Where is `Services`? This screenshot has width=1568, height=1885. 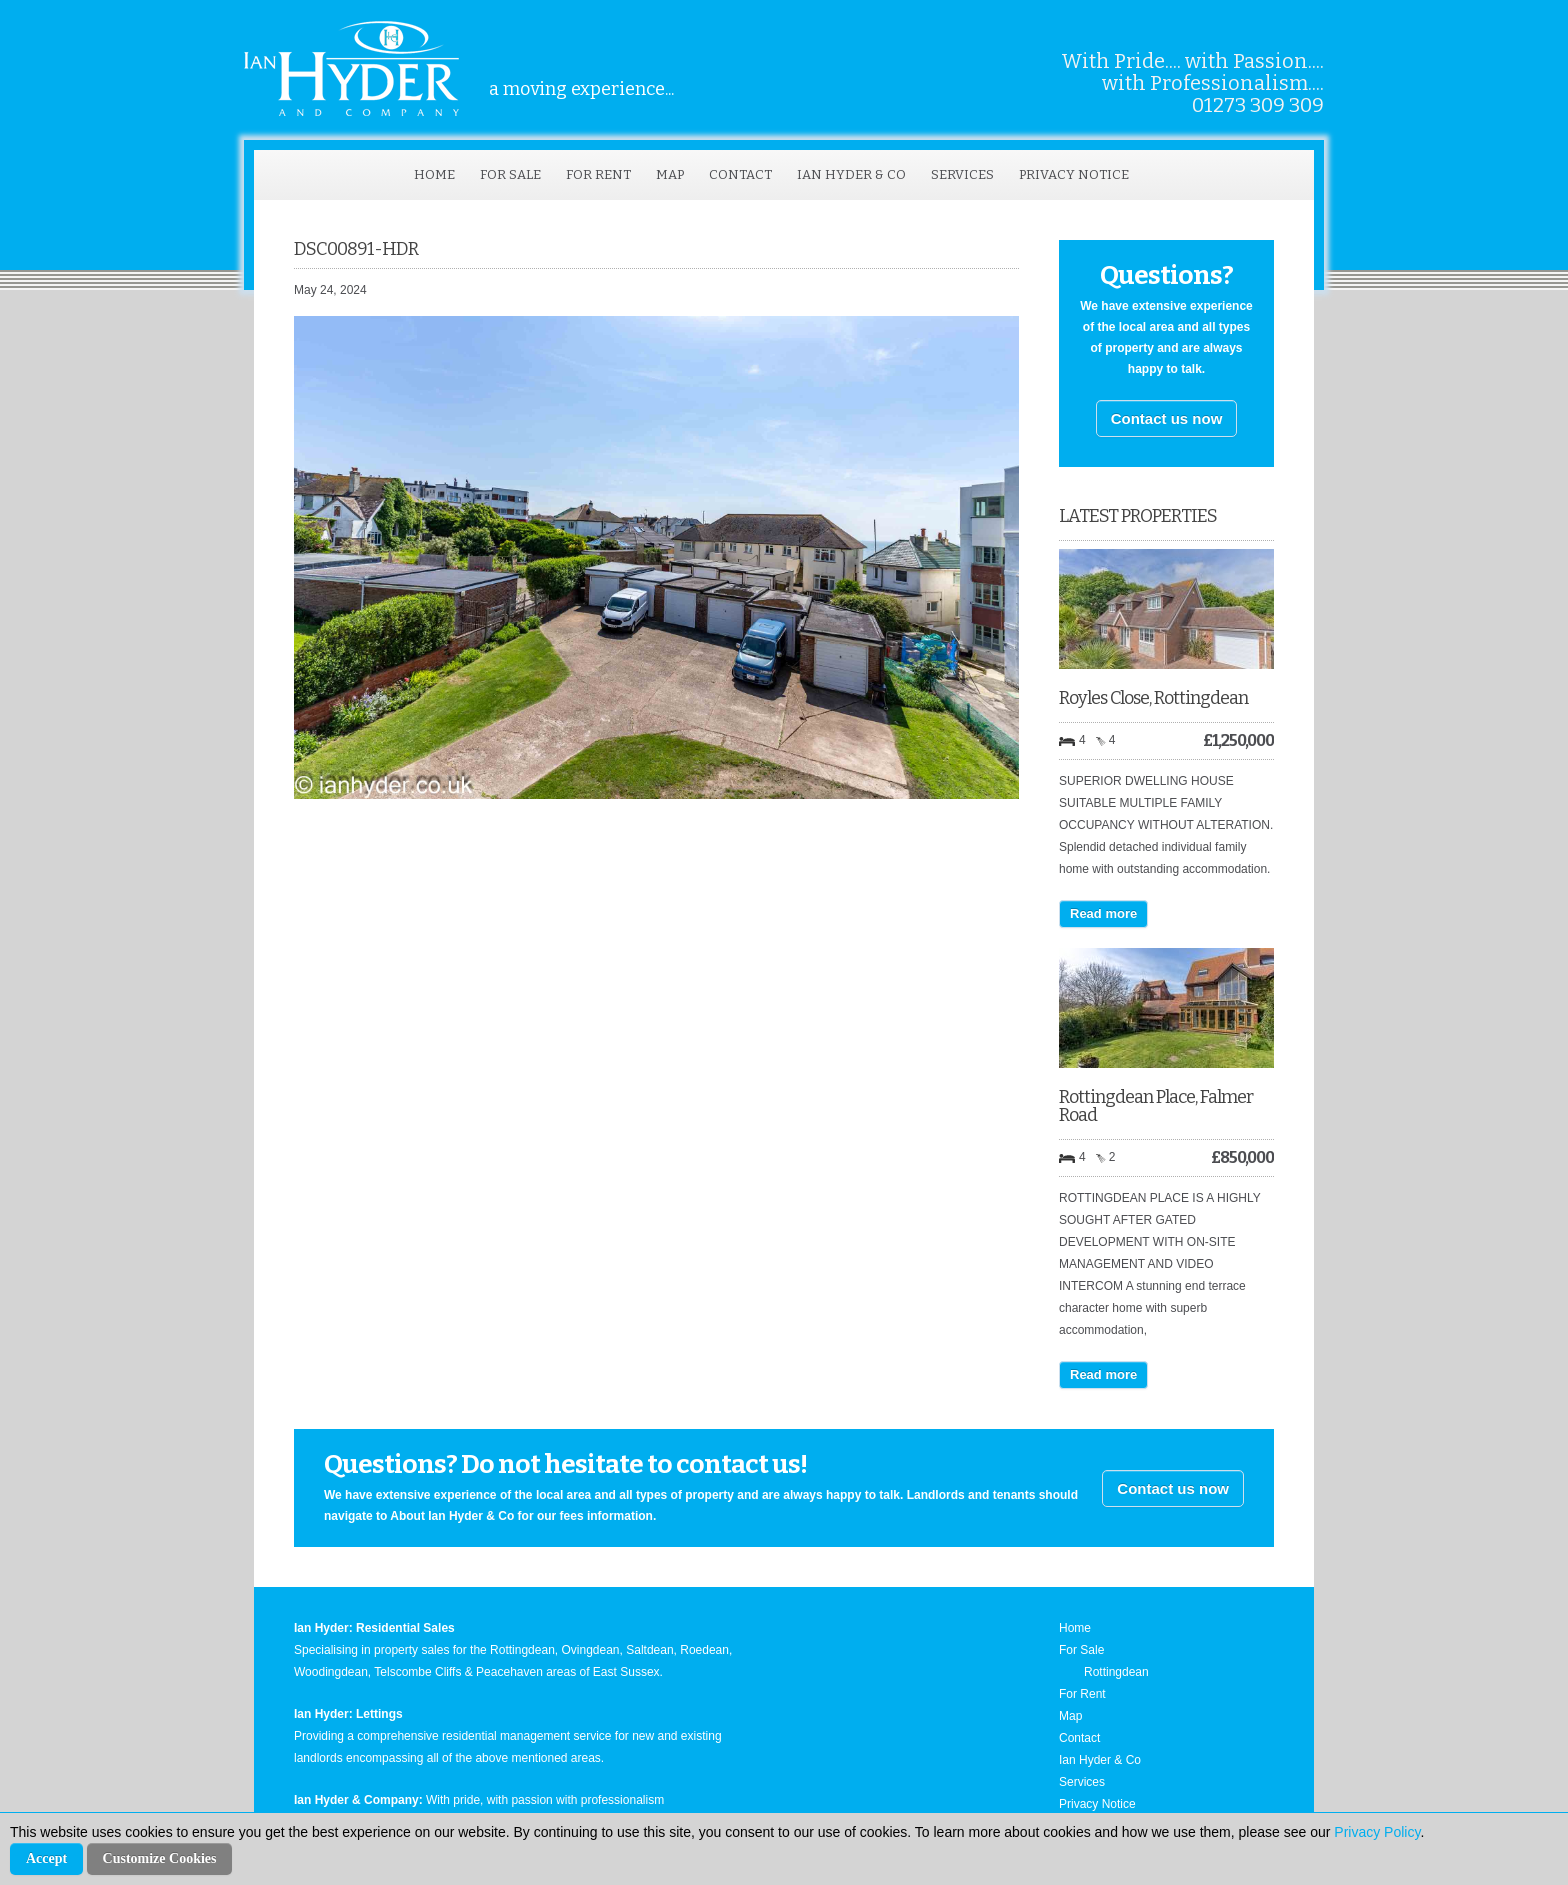 Services is located at coordinates (962, 174).